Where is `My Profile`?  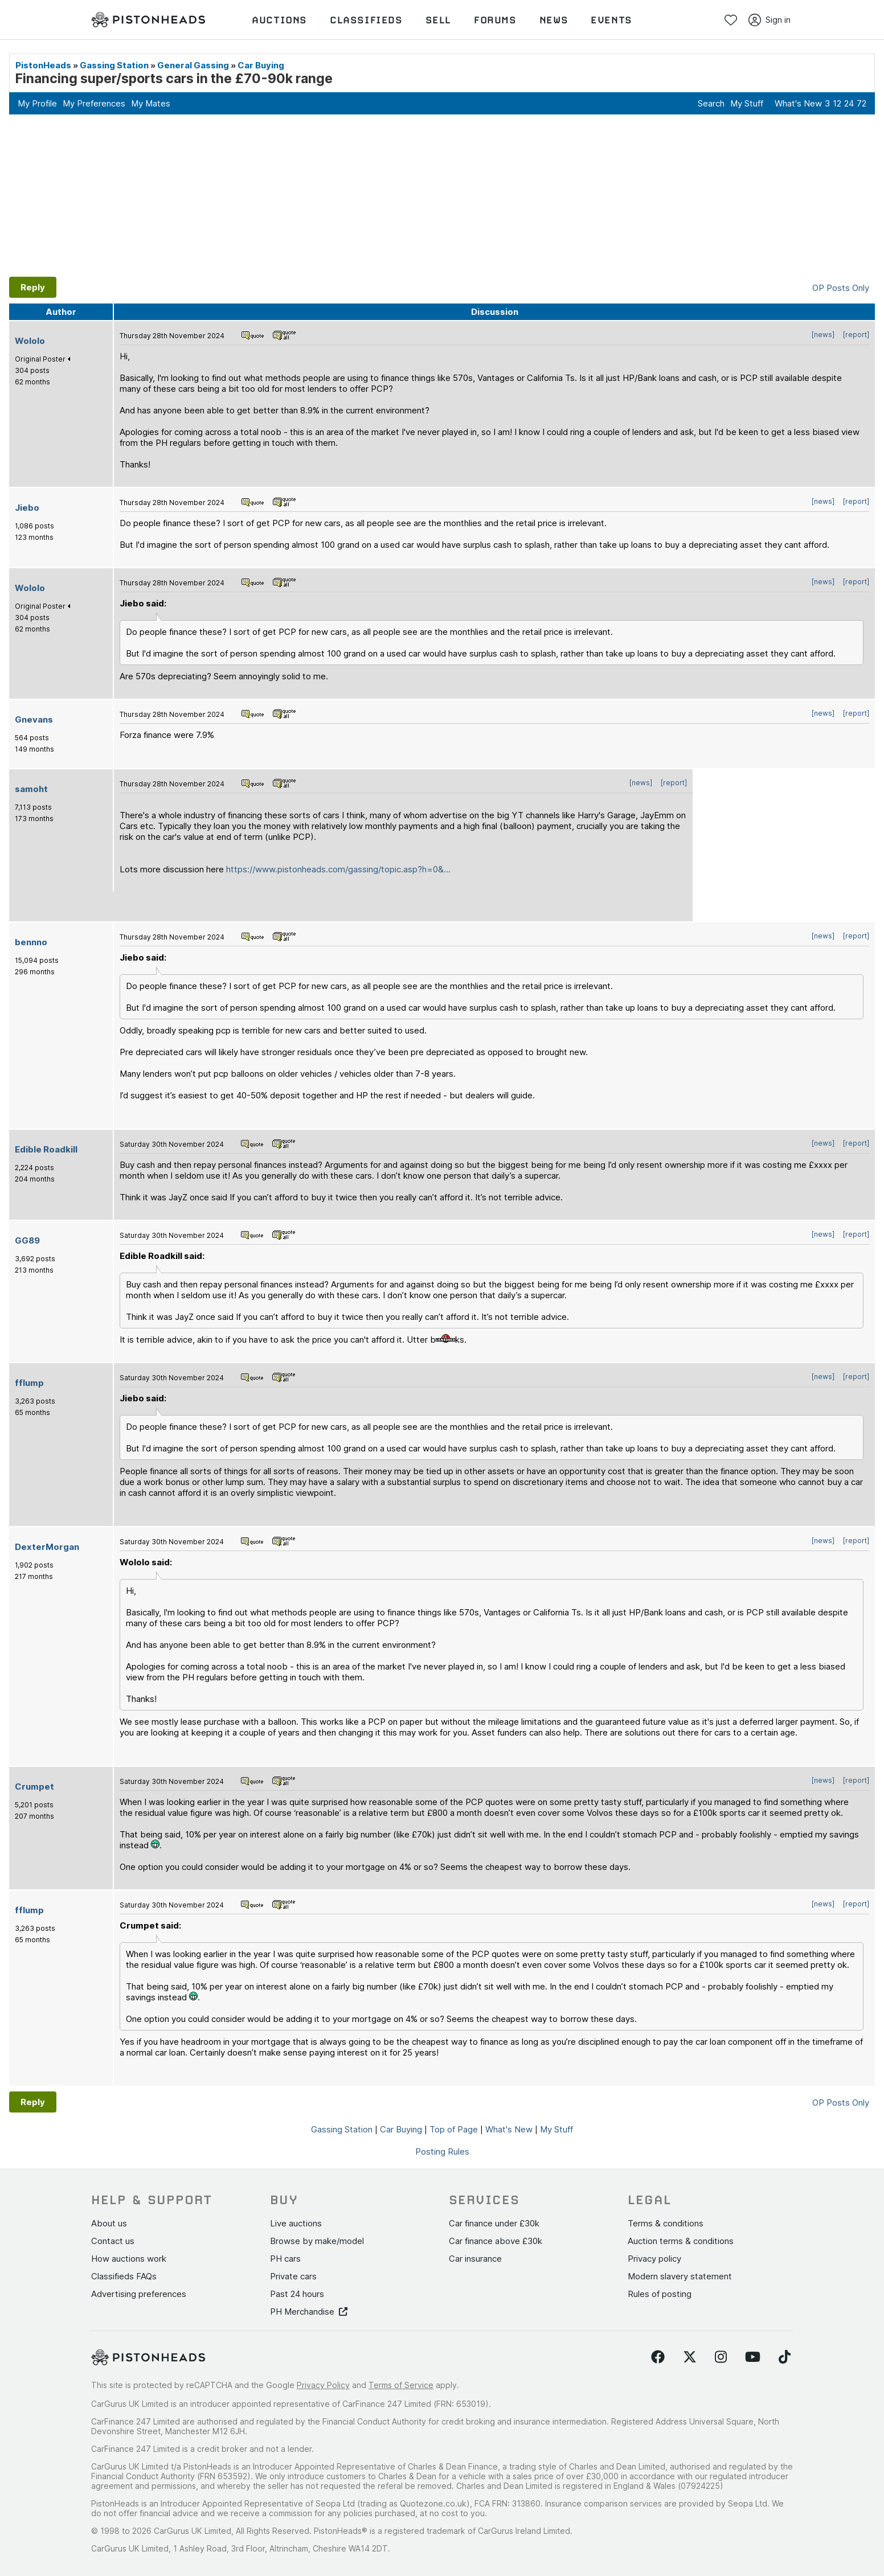 My Profile is located at coordinates (37, 103).